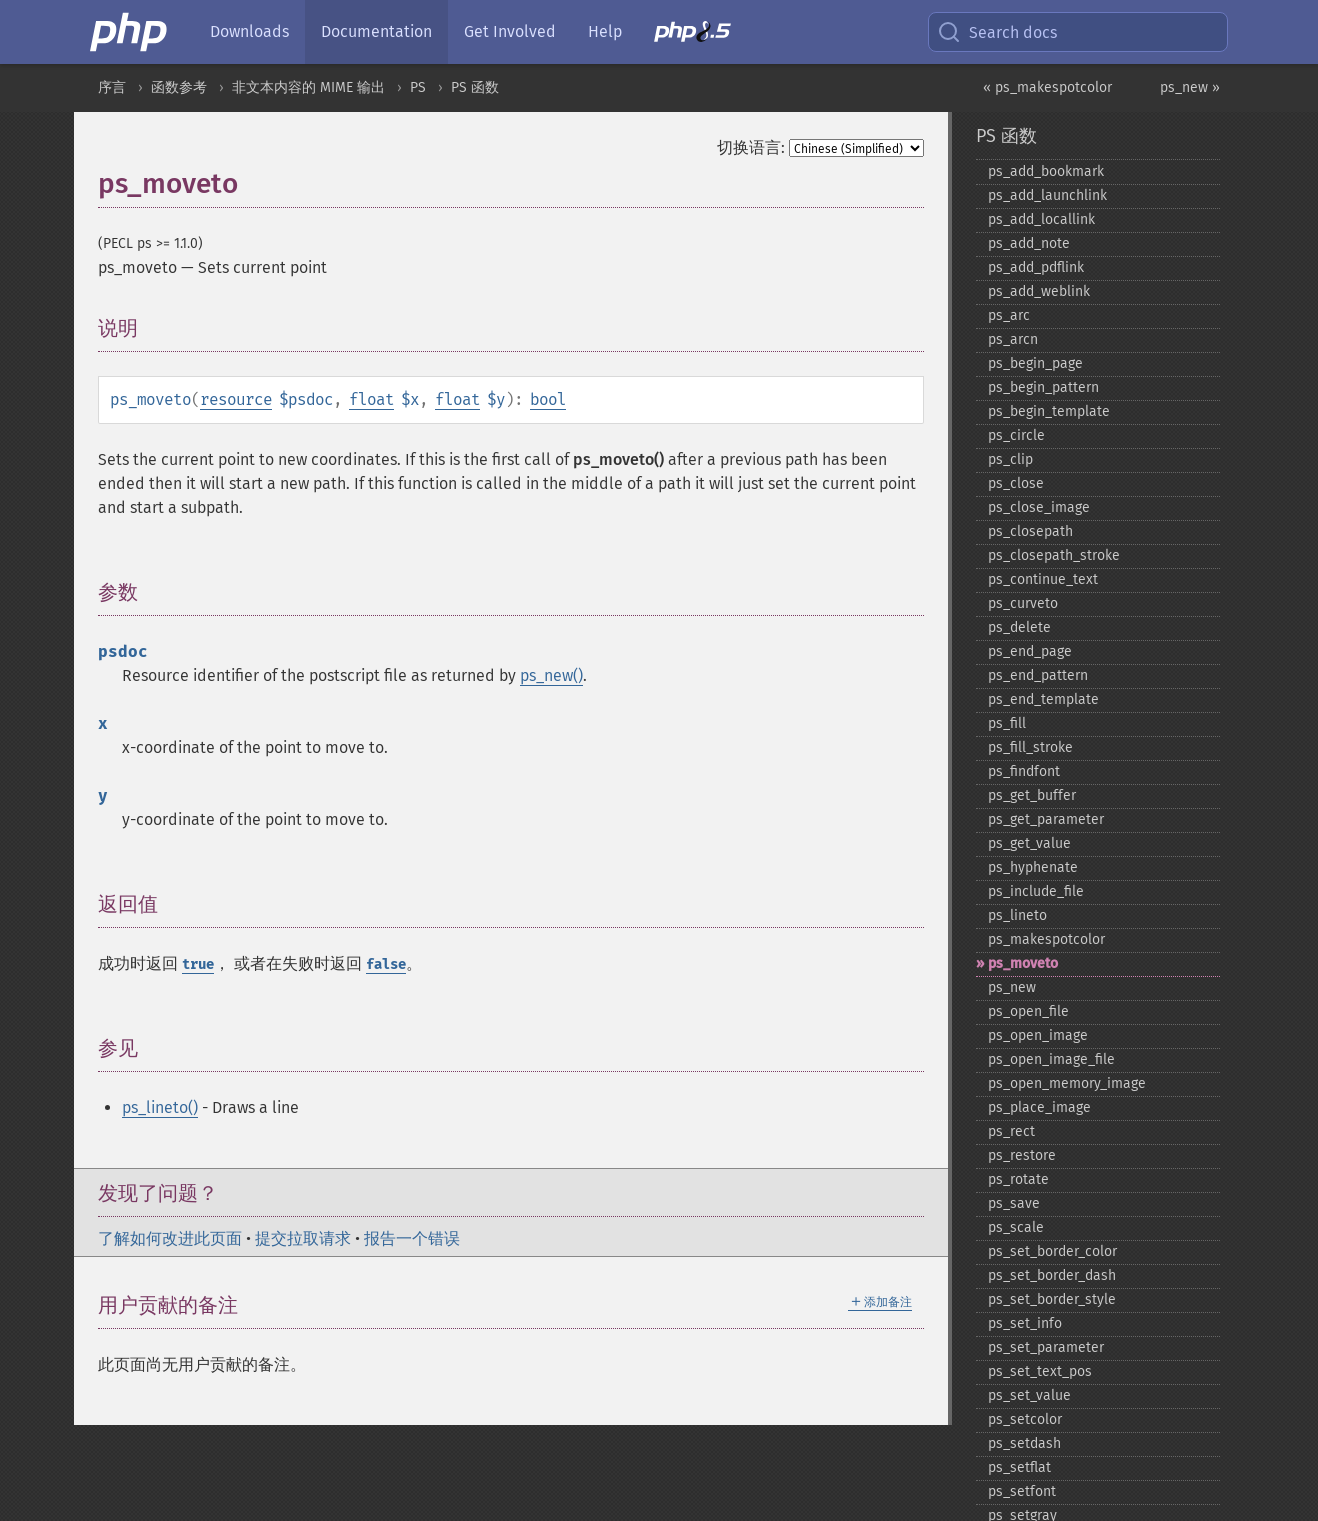 This screenshot has height=1521, width=1318. I want to click on ps_​fill, so click(1007, 723).